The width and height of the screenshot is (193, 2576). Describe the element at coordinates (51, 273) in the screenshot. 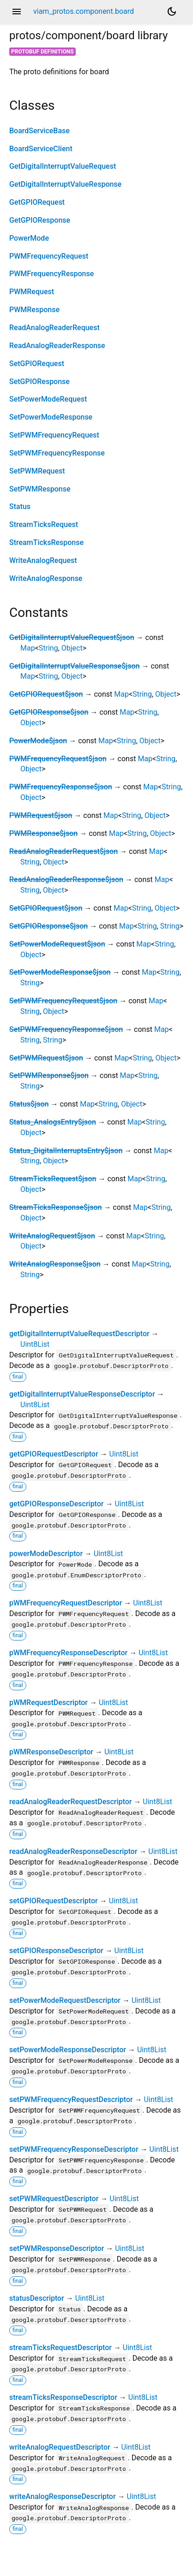

I see `PWMFrequencyResponse` at that location.